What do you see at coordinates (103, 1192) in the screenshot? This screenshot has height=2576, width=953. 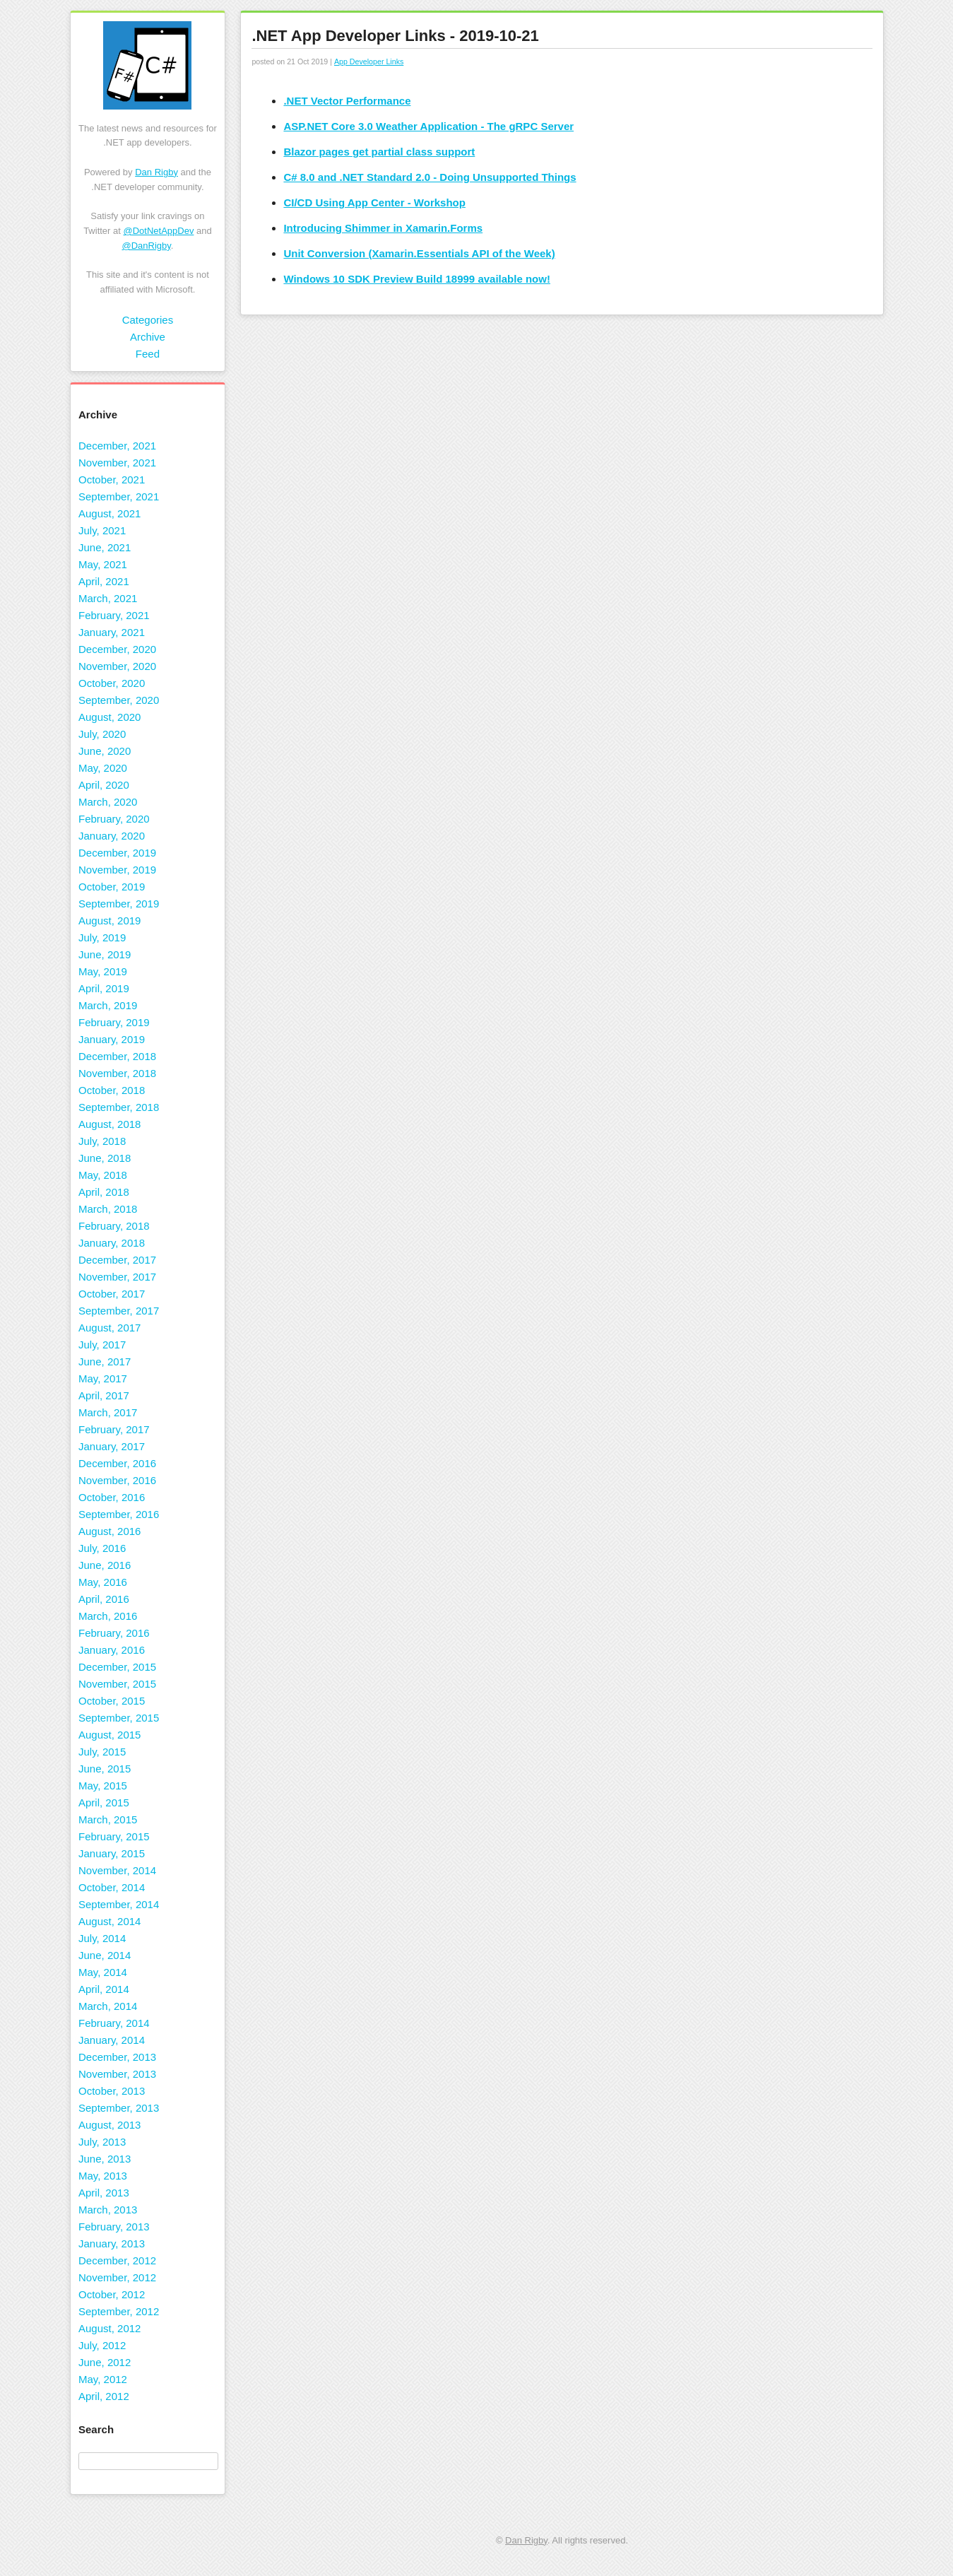 I see `April, 2018` at bounding box center [103, 1192].